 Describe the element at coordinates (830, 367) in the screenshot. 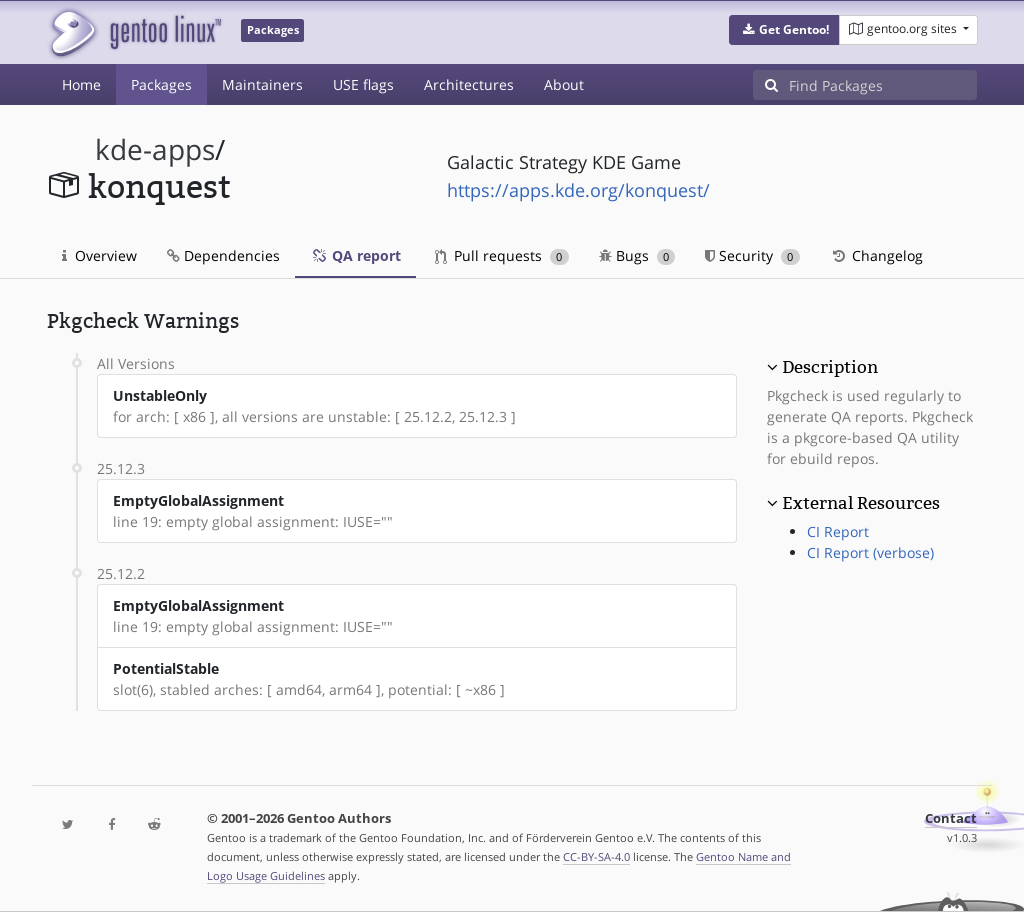

I see `Description [button]` at that location.